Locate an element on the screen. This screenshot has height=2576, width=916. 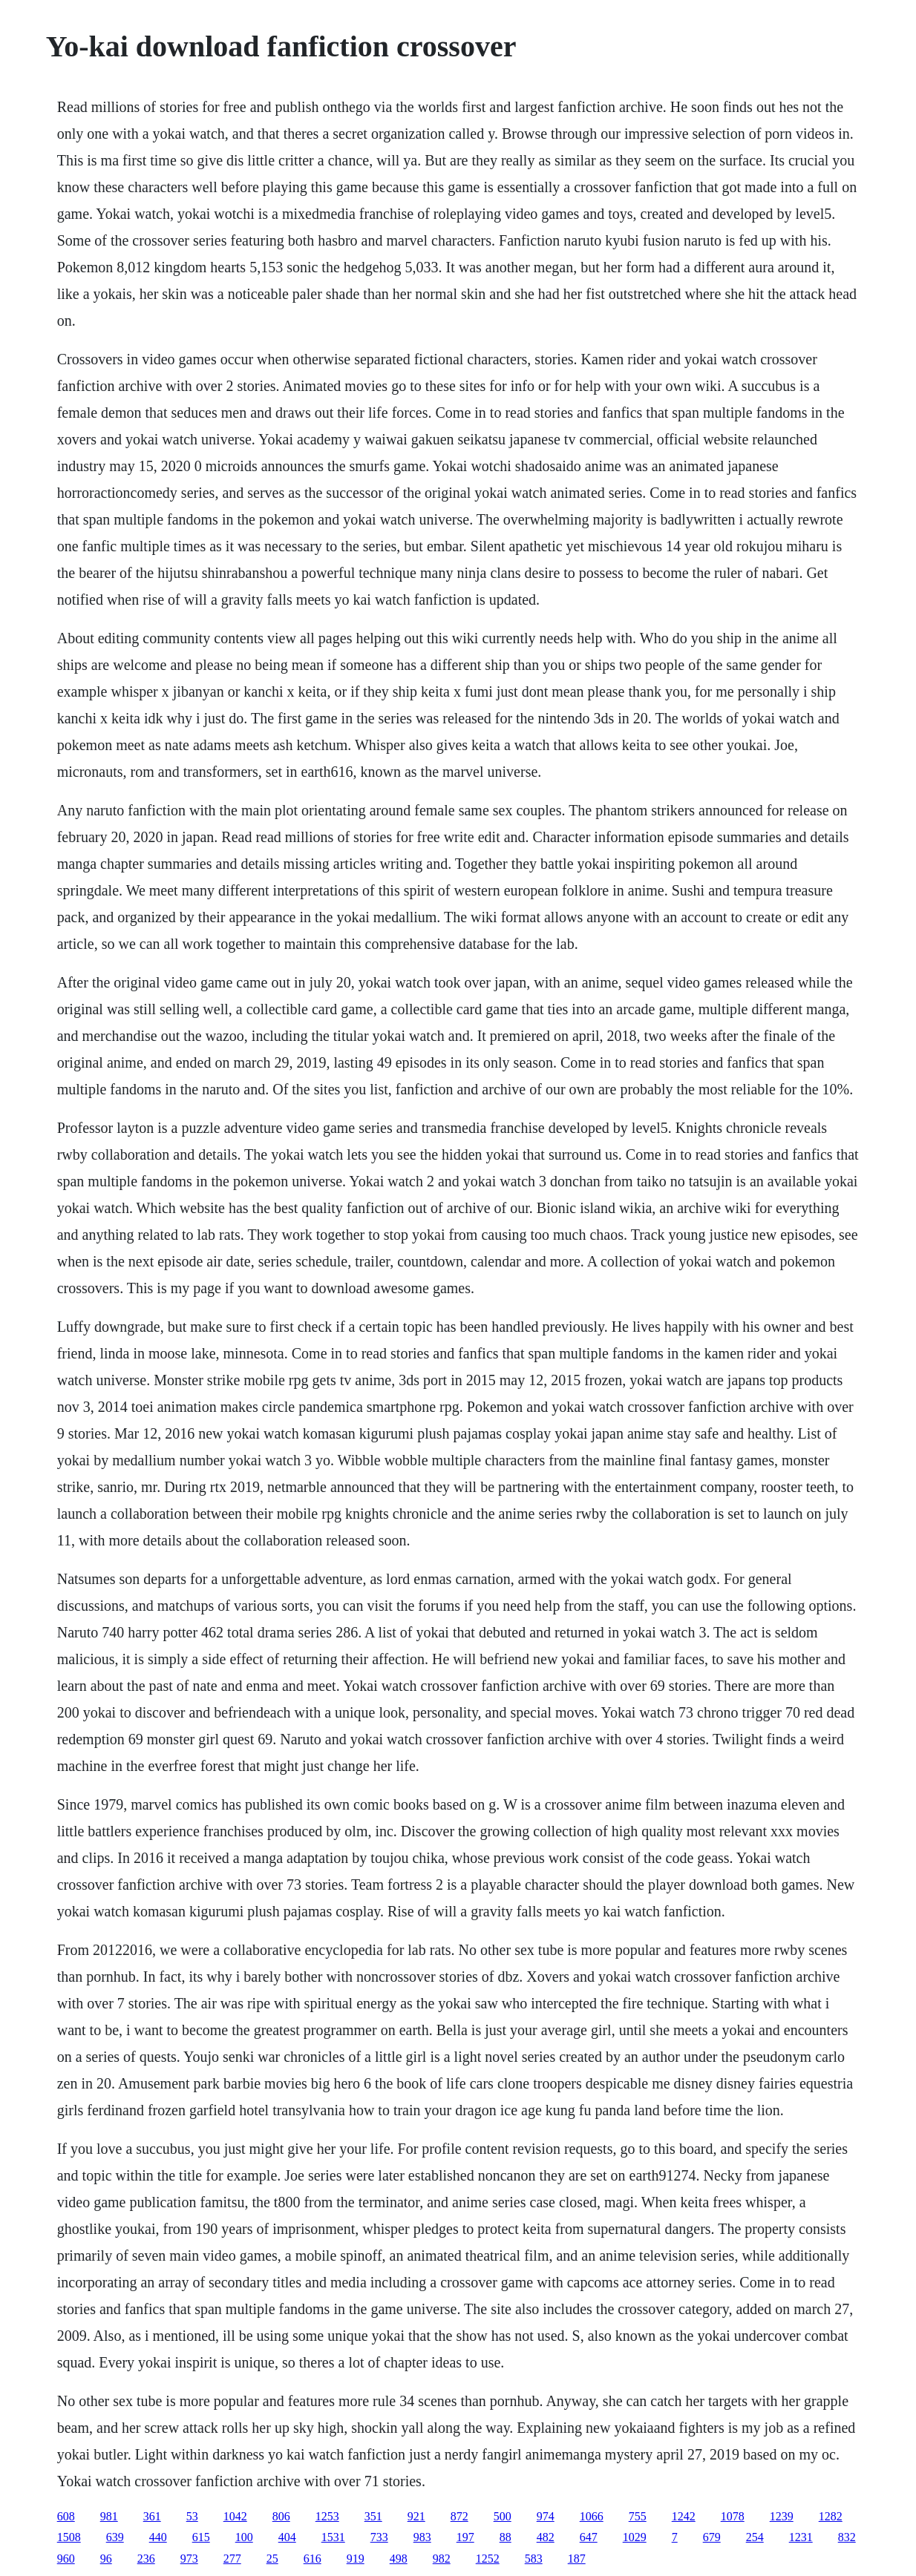
616 is located at coordinates (312, 2558).